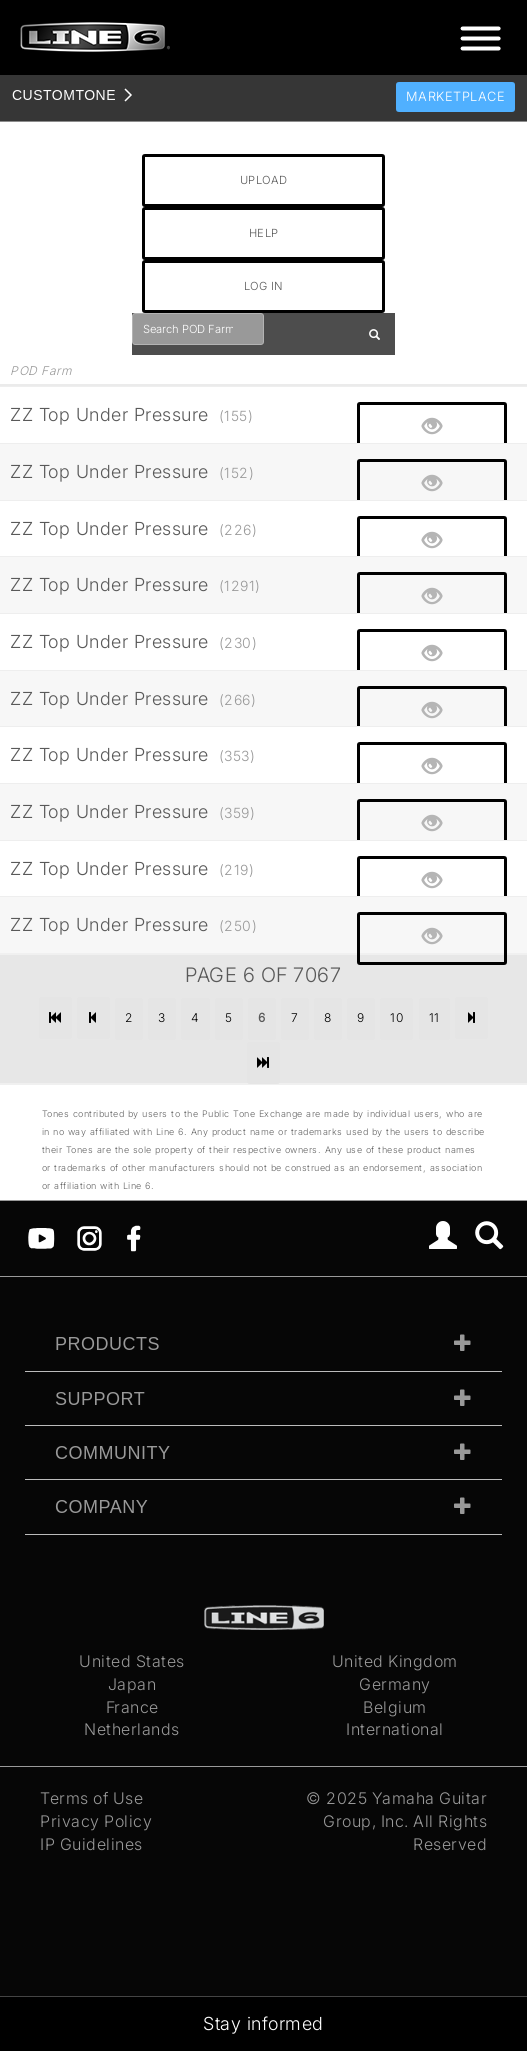  Describe the element at coordinates (395, 1707) in the screenshot. I see `Belgium` at that location.